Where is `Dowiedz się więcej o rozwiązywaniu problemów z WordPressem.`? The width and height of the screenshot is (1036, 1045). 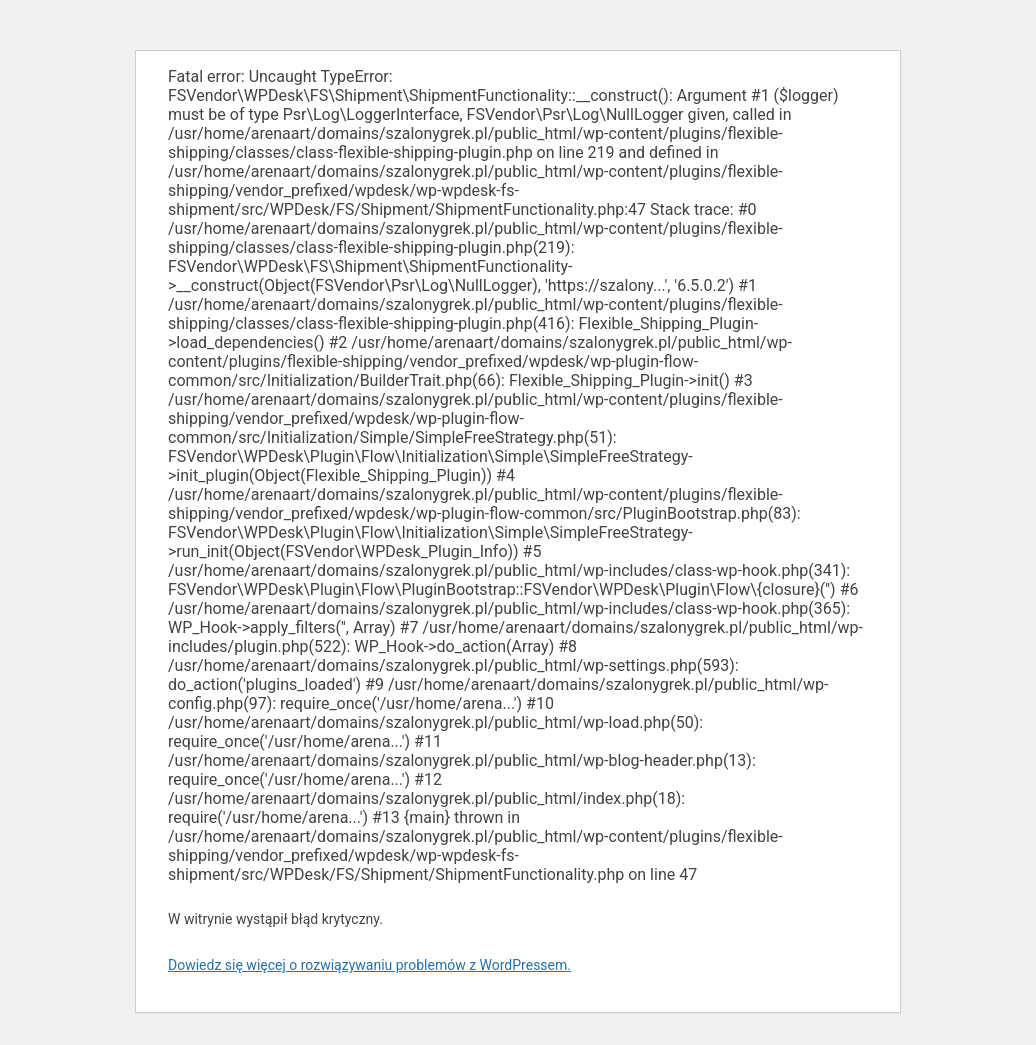 Dowiedz się więcej o rozwiązywaniu problemów z WordPressem. is located at coordinates (369, 965).